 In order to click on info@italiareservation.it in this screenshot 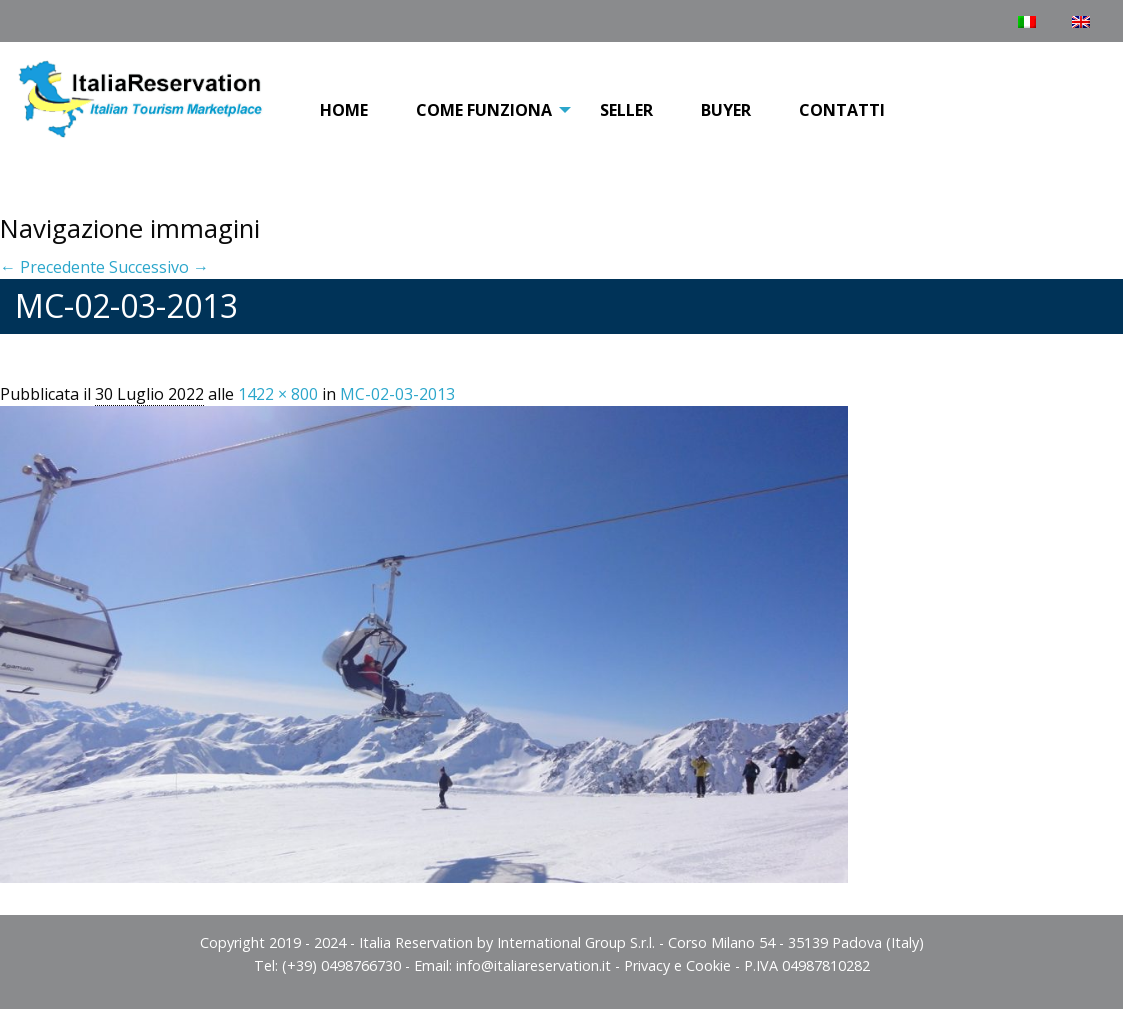, I will do `click(533, 965)`.